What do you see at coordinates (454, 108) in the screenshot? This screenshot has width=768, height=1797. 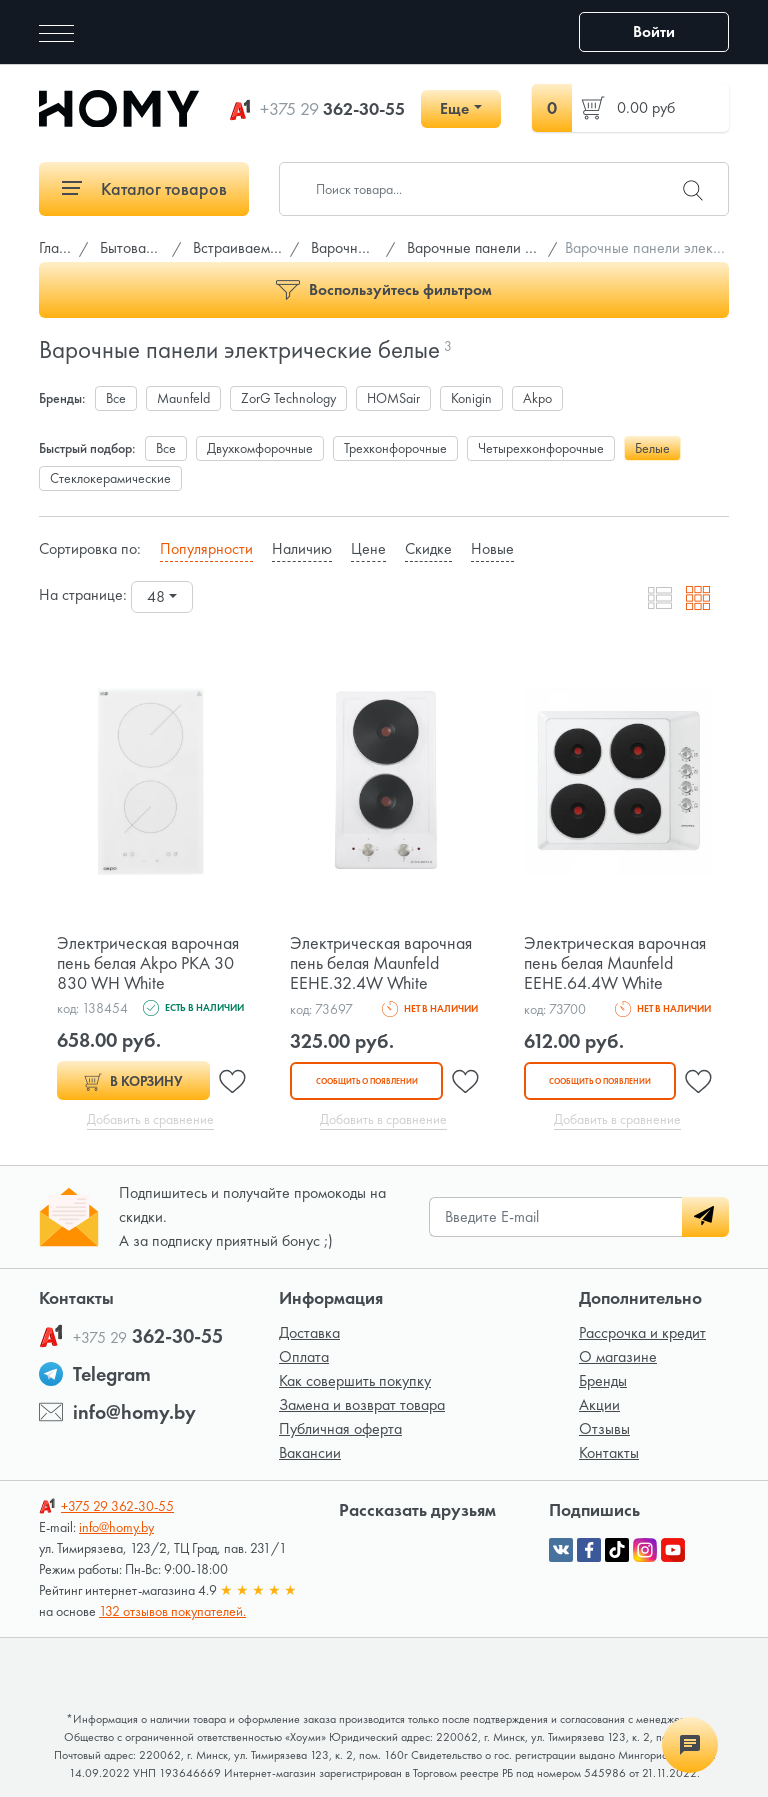 I see `Еще` at bounding box center [454, 108].